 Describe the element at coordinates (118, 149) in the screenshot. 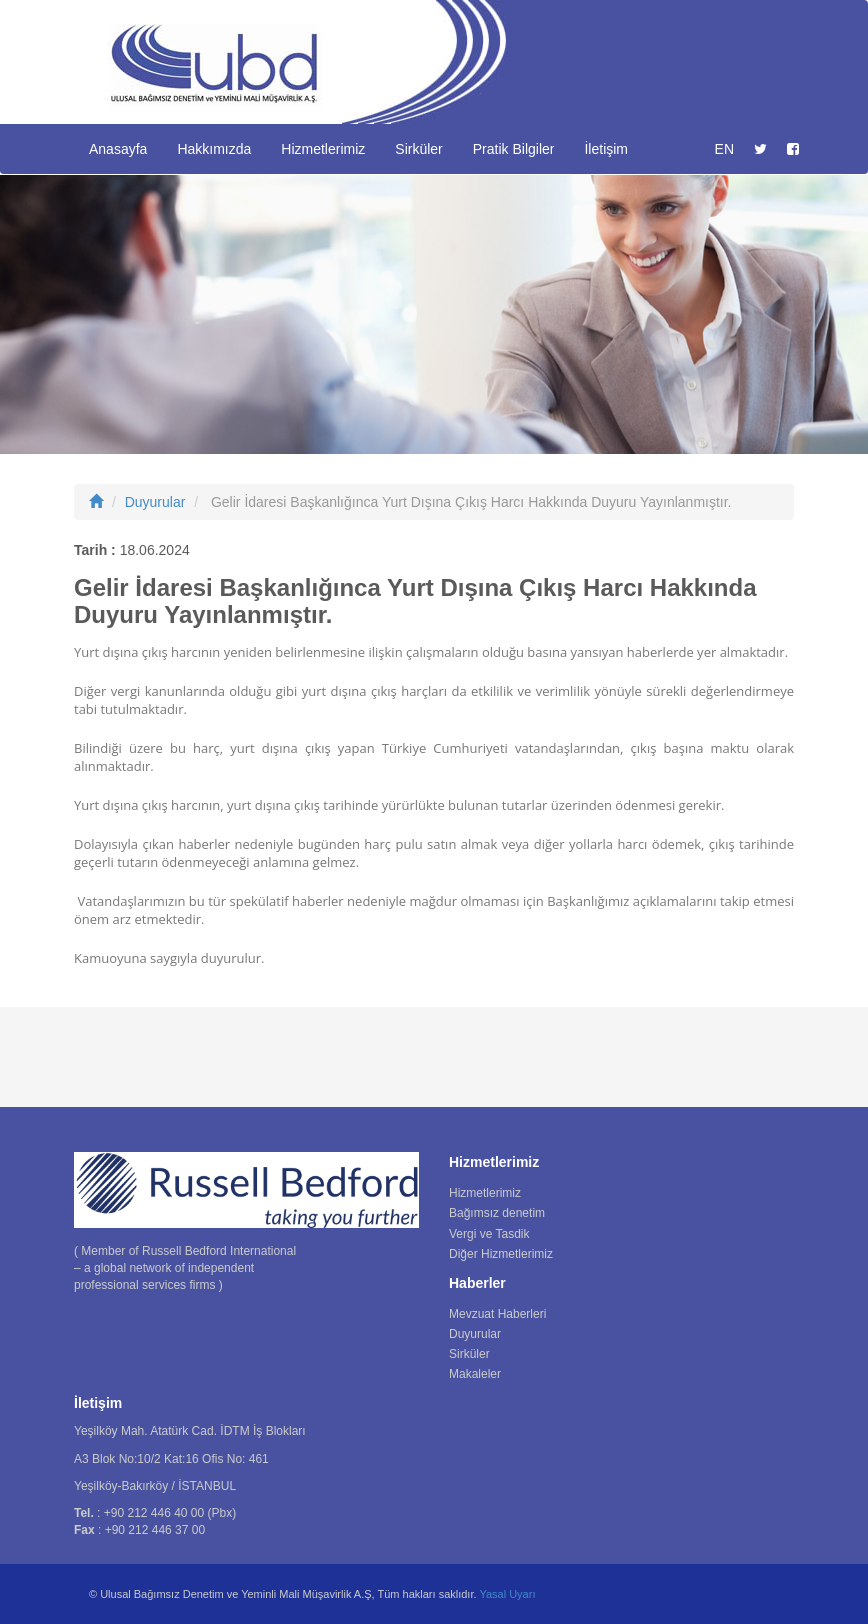

I see `Anasayfa` at that location.